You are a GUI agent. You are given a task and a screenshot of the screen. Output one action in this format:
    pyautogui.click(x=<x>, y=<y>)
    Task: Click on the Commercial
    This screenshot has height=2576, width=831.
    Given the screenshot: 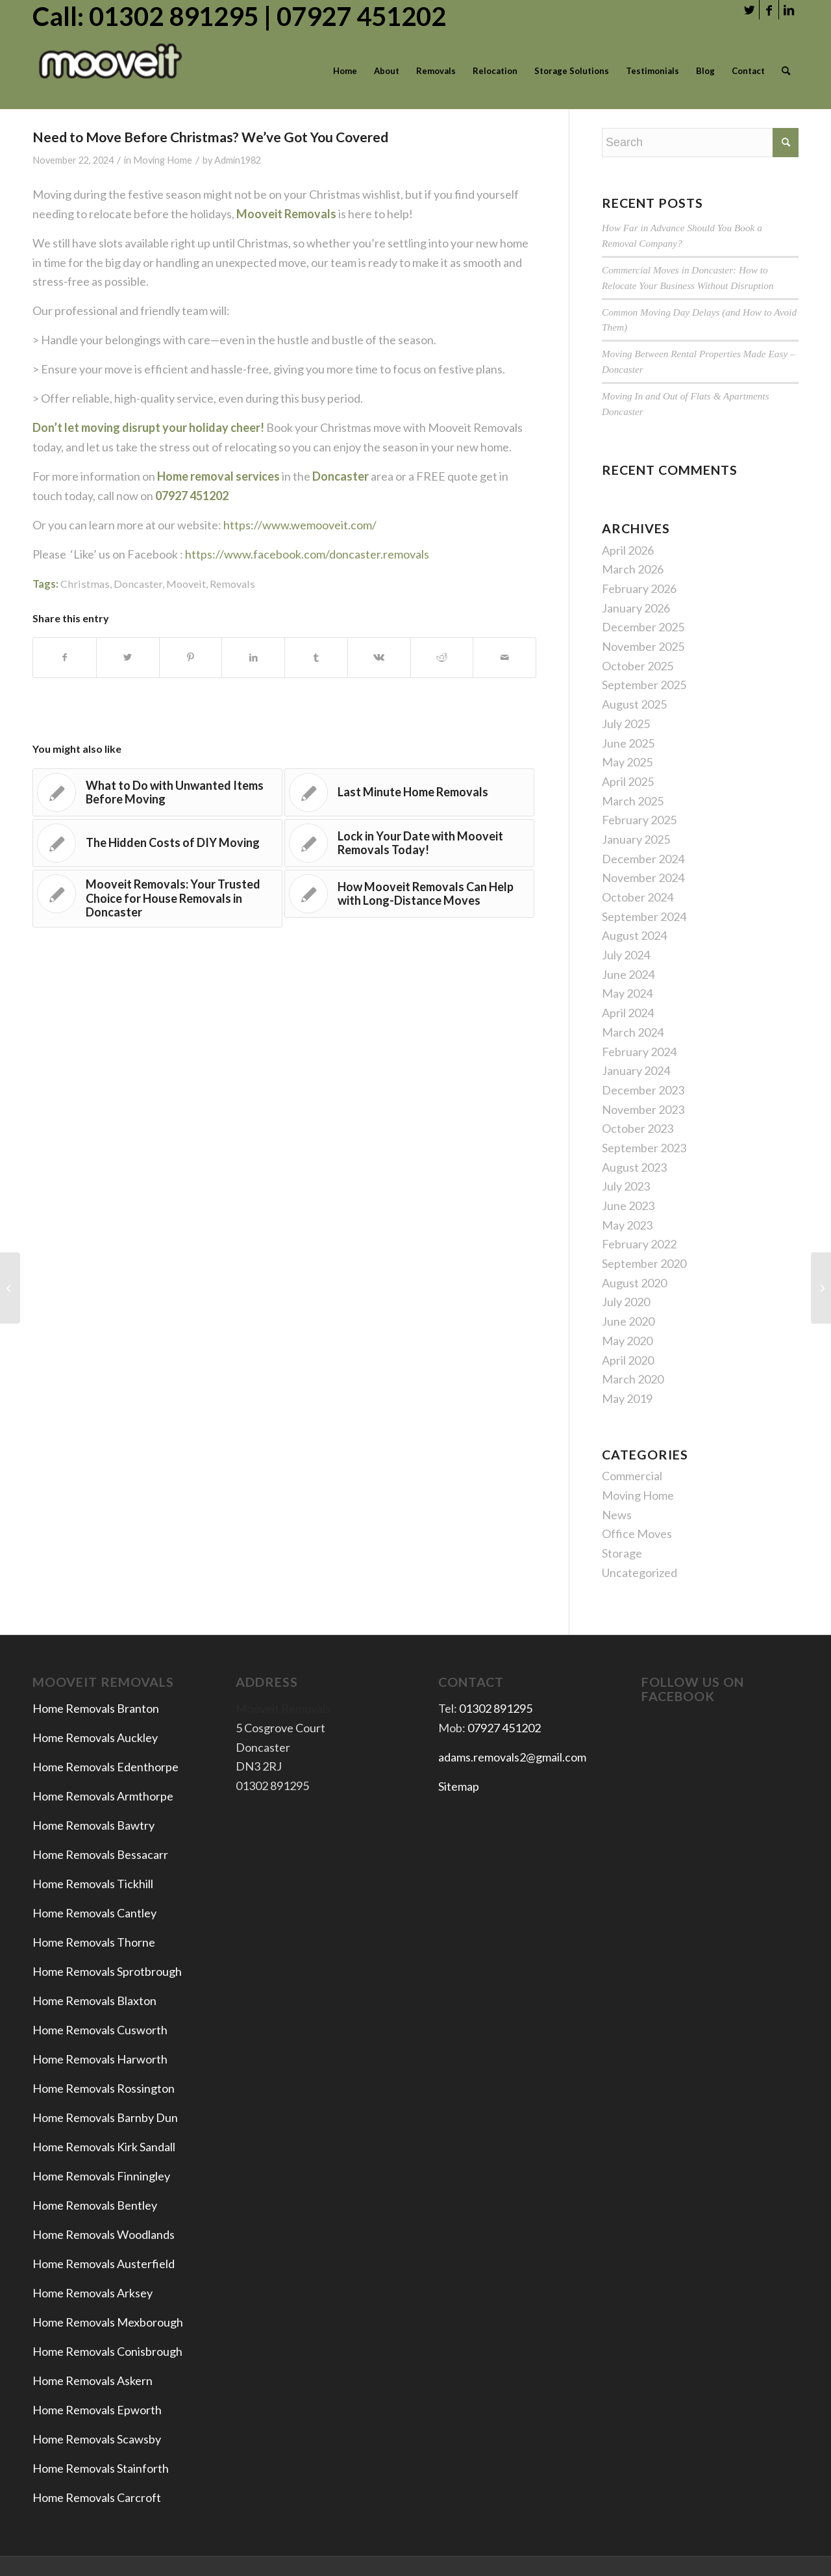 What is the action you would take?
    pyautogui.click(x=632, y=1476)
    